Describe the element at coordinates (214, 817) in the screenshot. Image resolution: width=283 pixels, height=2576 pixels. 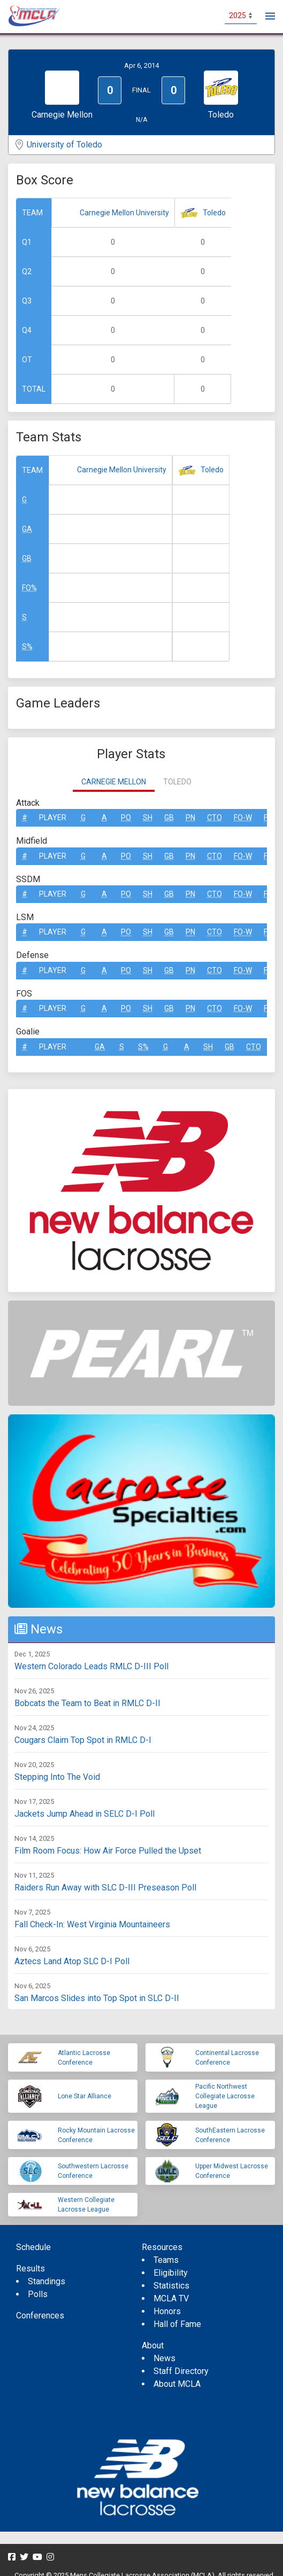
I see `CTO` at that location.